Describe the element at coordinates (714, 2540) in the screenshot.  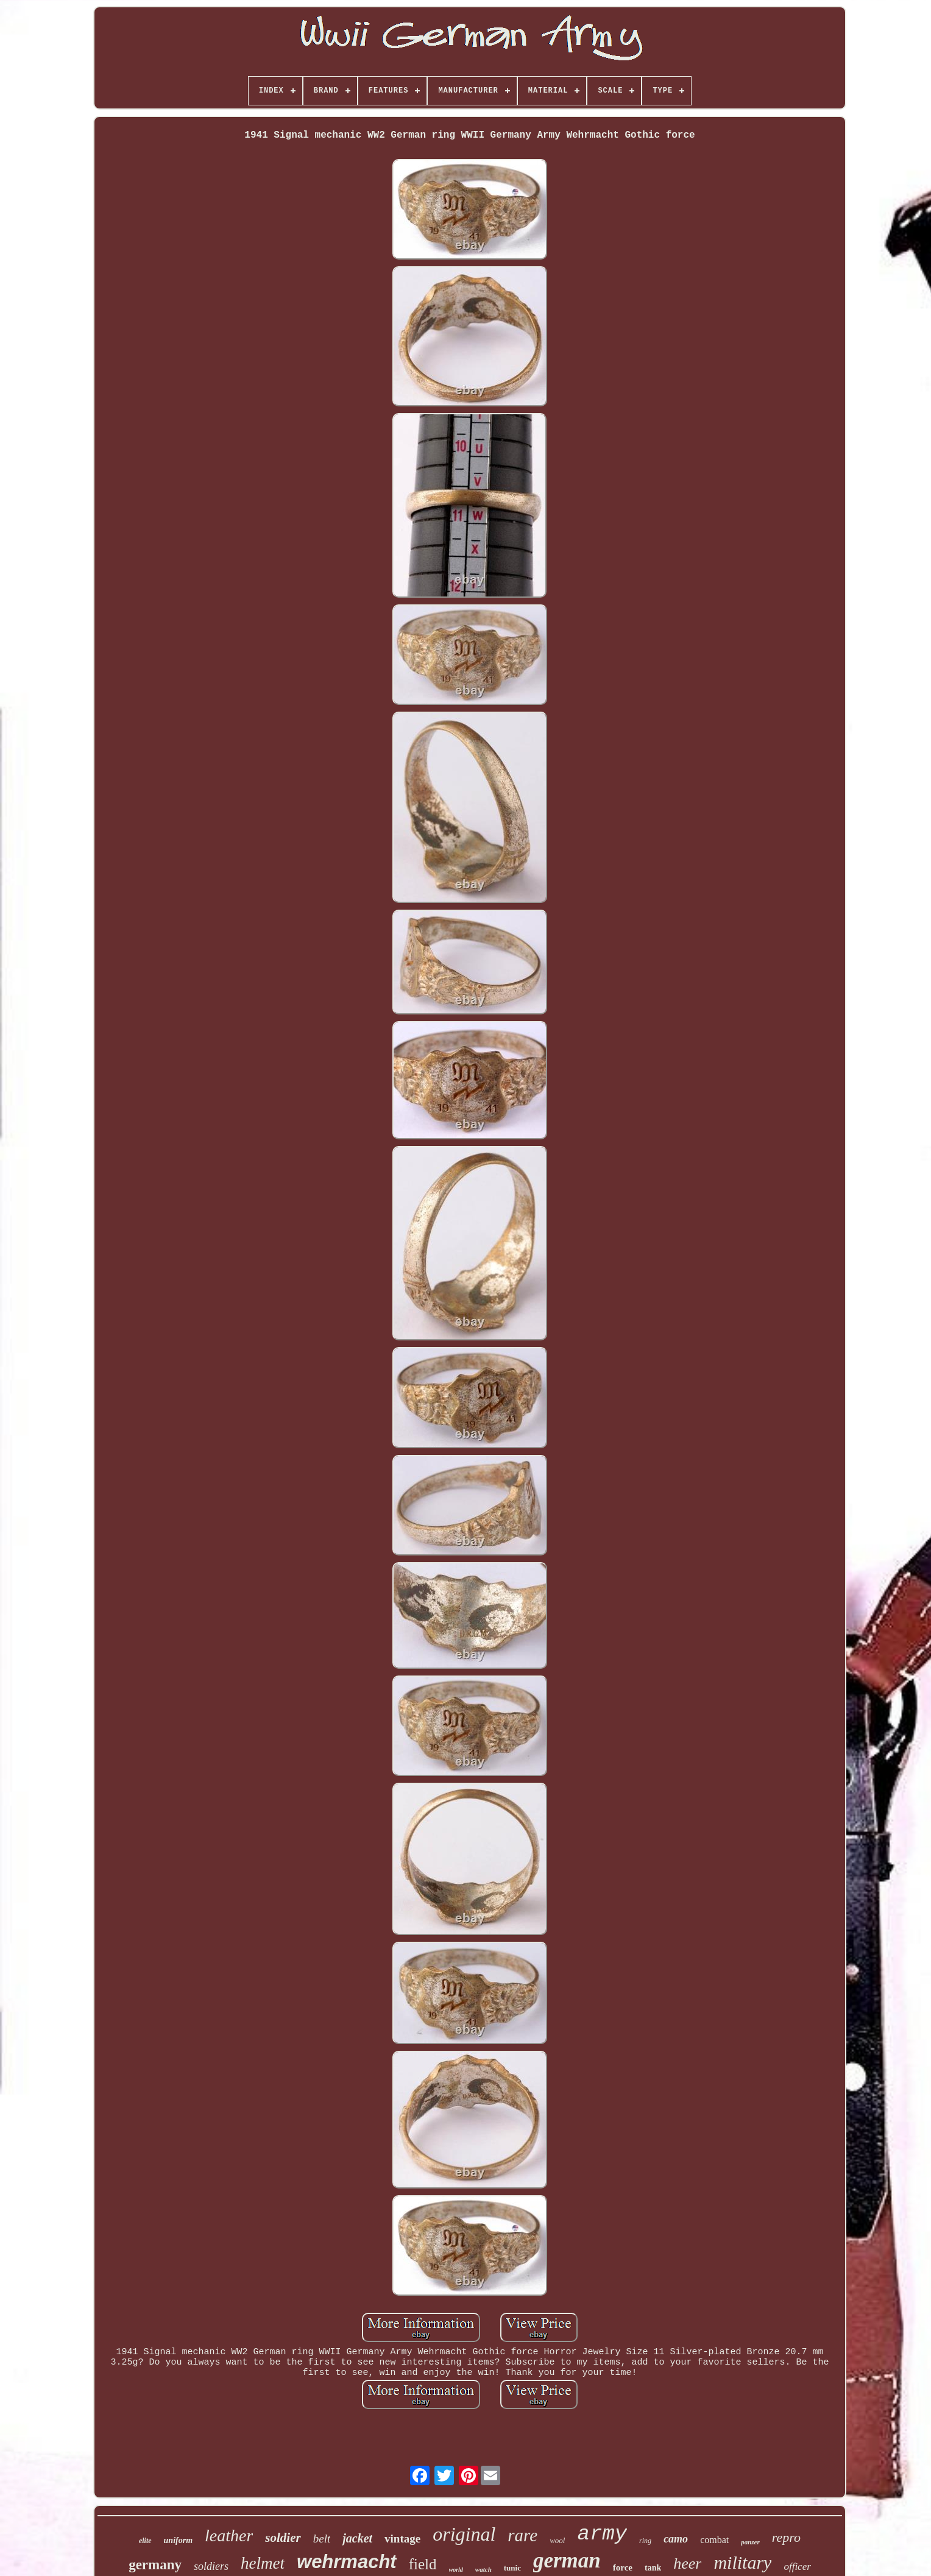
I see `combat` at that location.